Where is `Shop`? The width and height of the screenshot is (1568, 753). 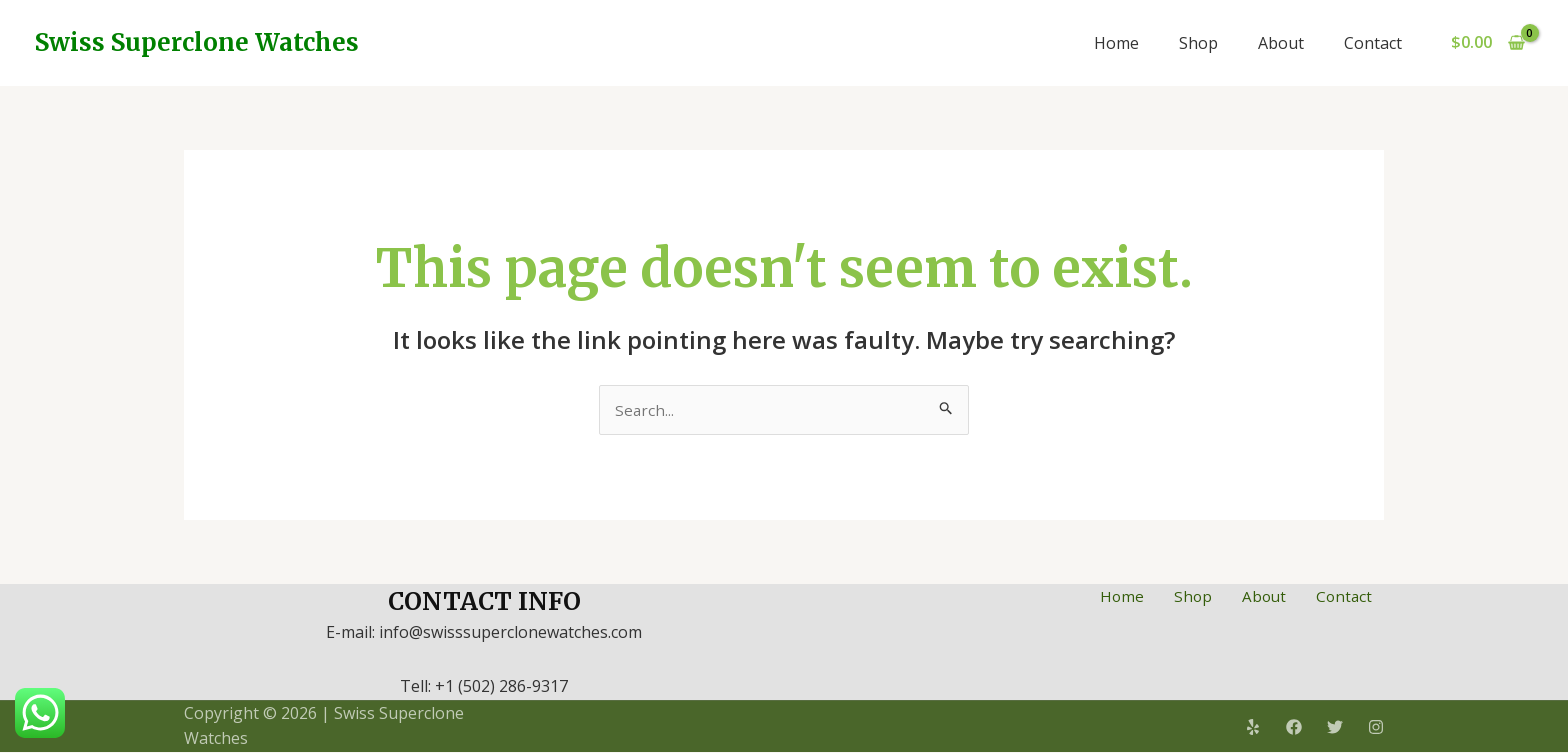 Shop is located at coordinates (1198, 43).